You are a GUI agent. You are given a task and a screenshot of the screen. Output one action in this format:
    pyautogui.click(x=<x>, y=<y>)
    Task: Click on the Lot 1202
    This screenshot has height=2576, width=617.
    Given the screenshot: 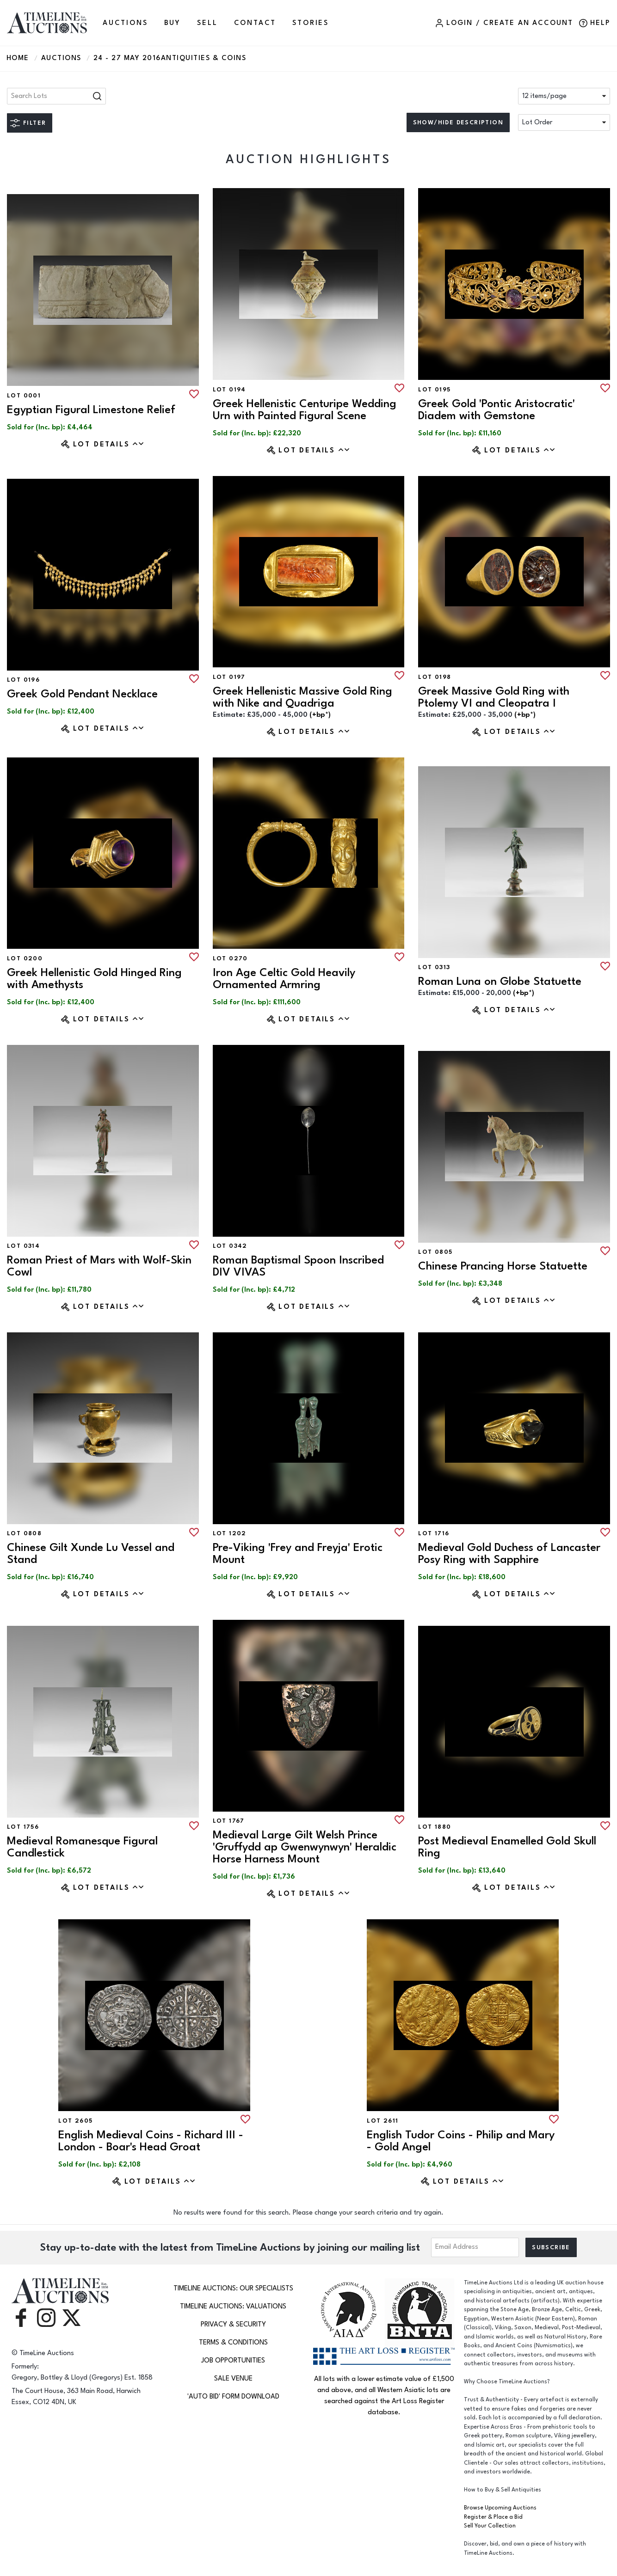 What is the action you would take?
    pyautogui.click(x=230, y=1533)
    